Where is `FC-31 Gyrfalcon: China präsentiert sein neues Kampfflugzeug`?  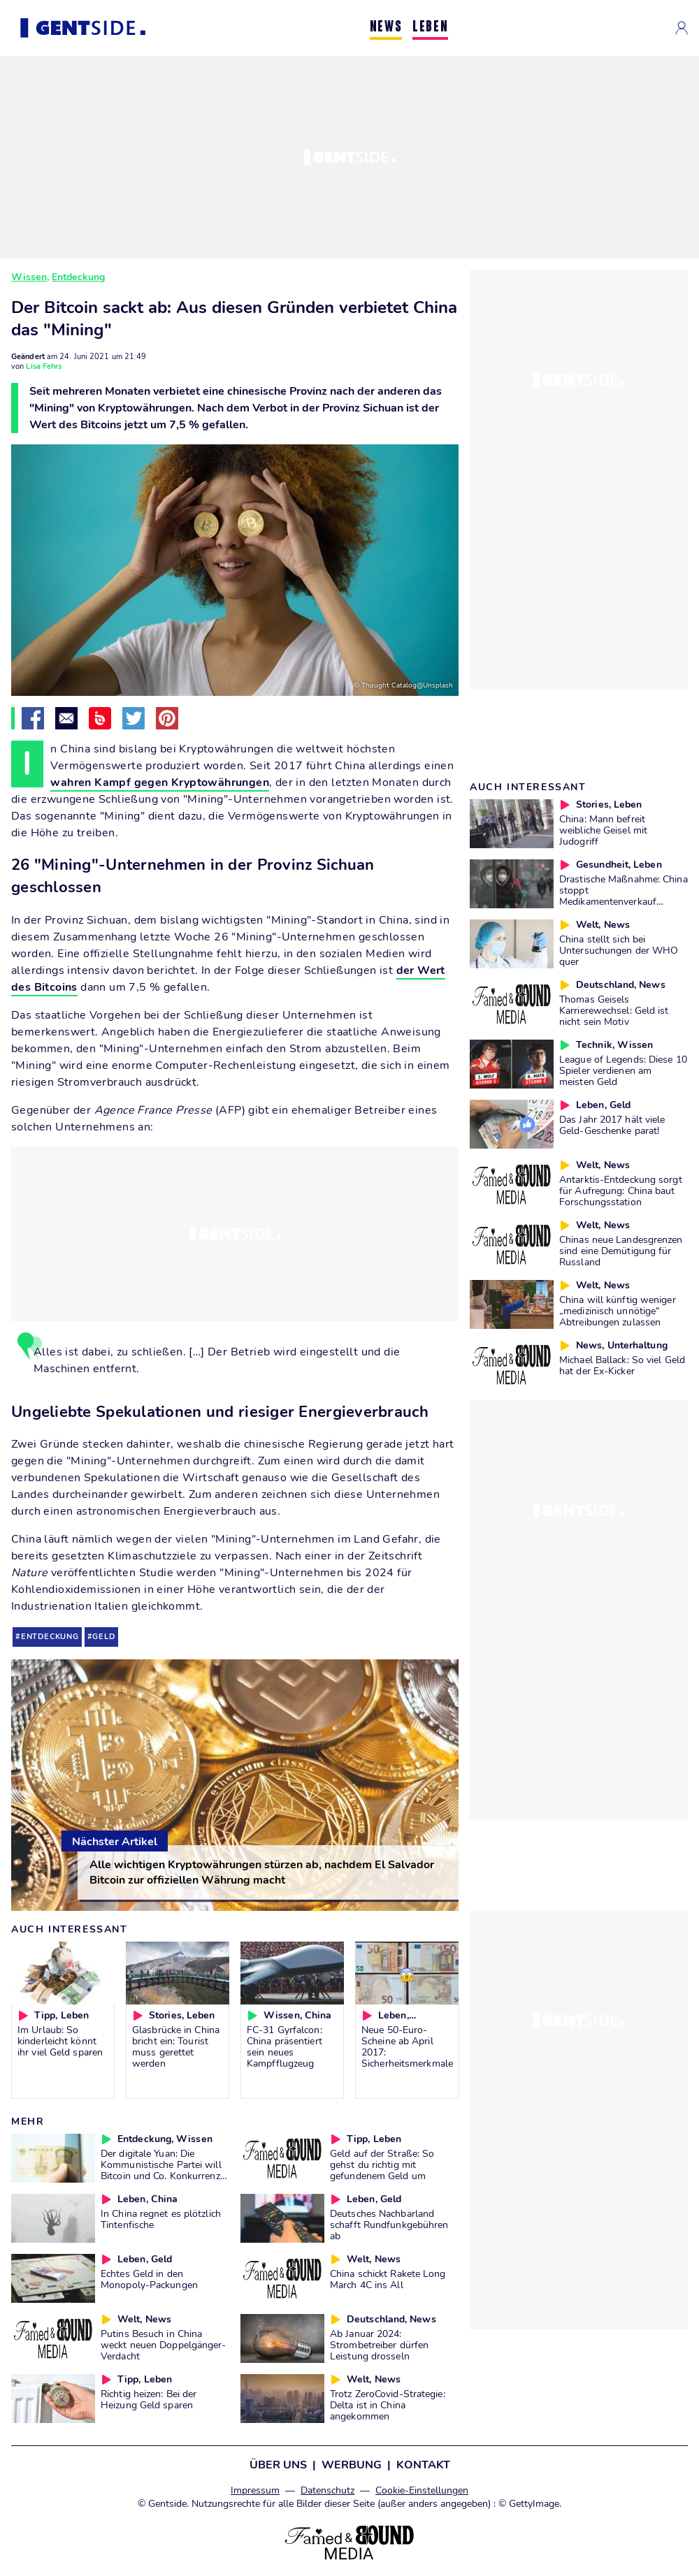 FC-31 Gyrfalcon: China präsentiert sein neues Kampfflugzeug is located at coordinates (284, 2046).